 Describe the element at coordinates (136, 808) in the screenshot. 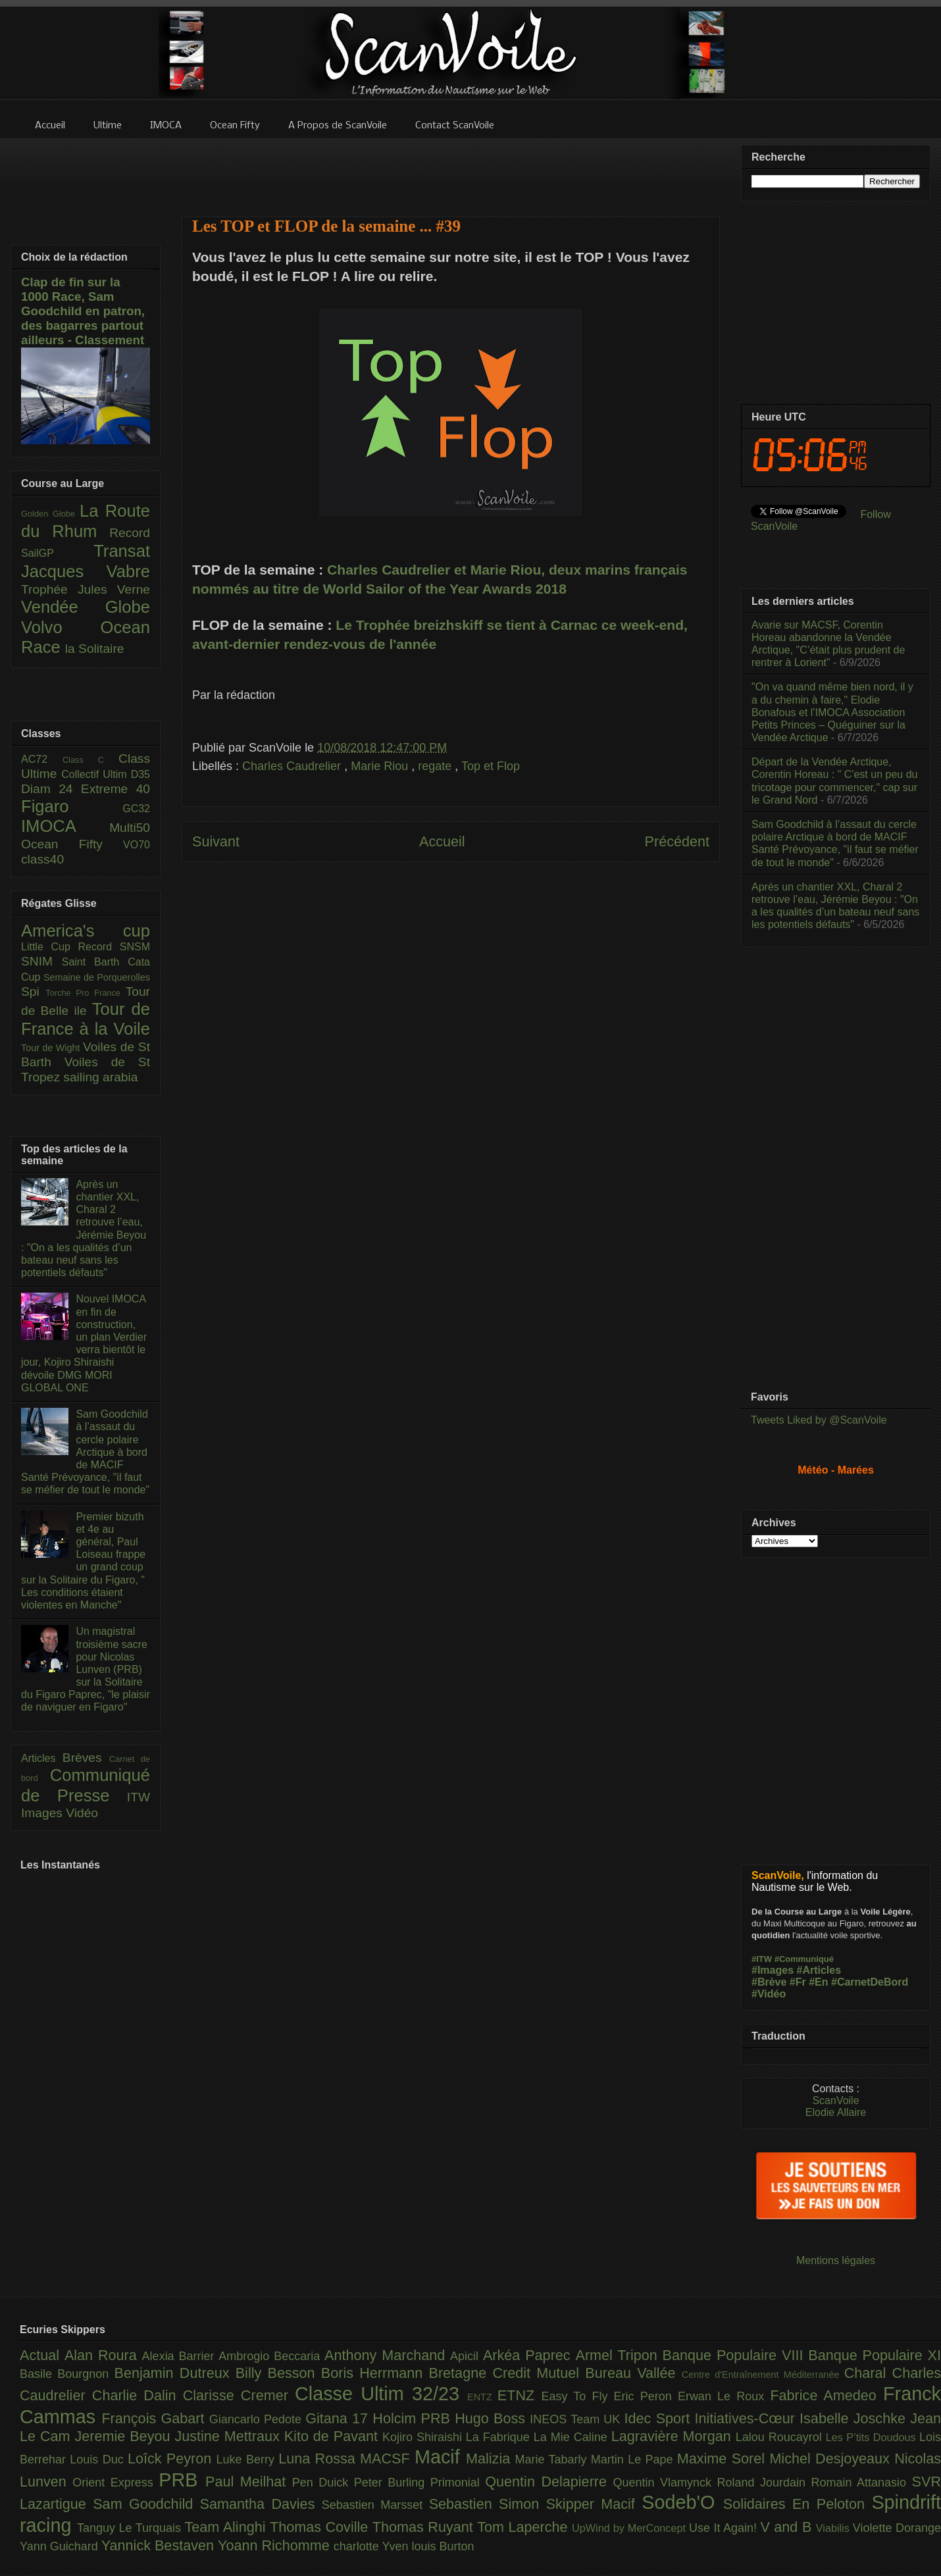

I see `GC32` at that location.